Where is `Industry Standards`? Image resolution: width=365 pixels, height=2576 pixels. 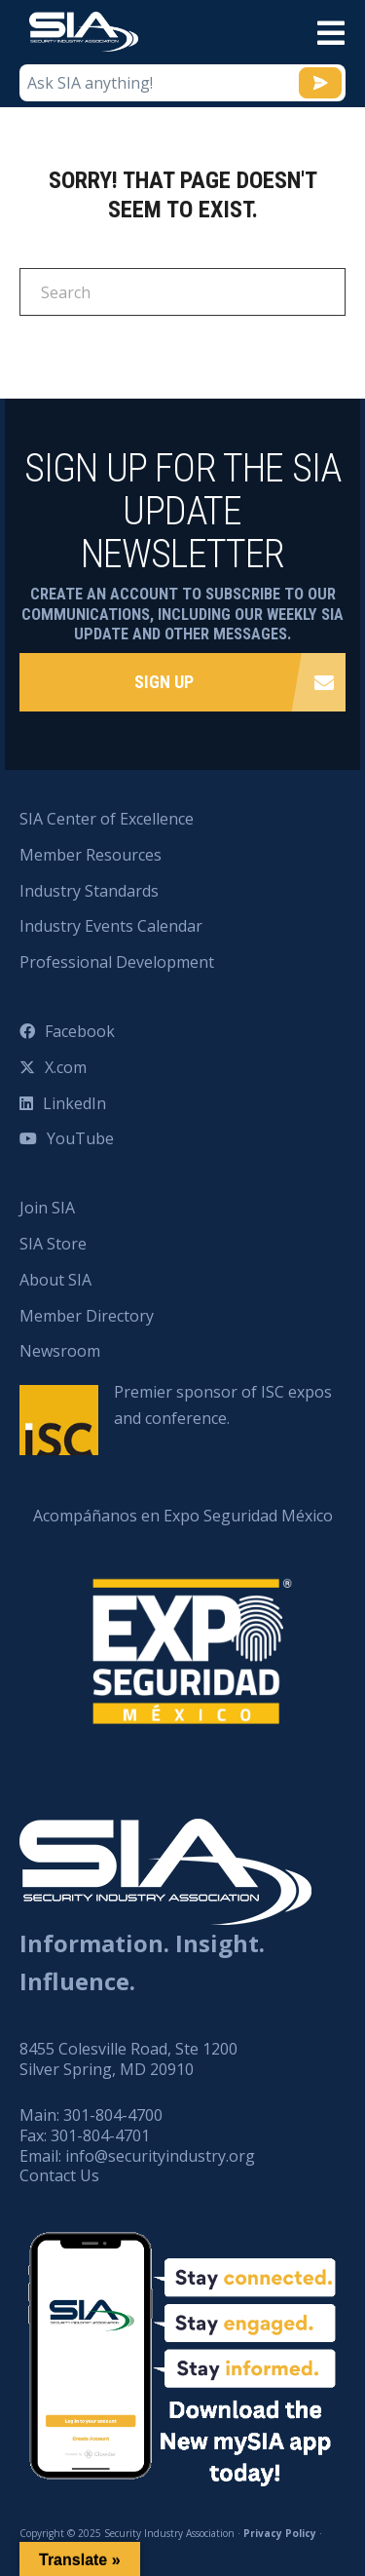 Industry Standards is located at coordinates (89, 891).